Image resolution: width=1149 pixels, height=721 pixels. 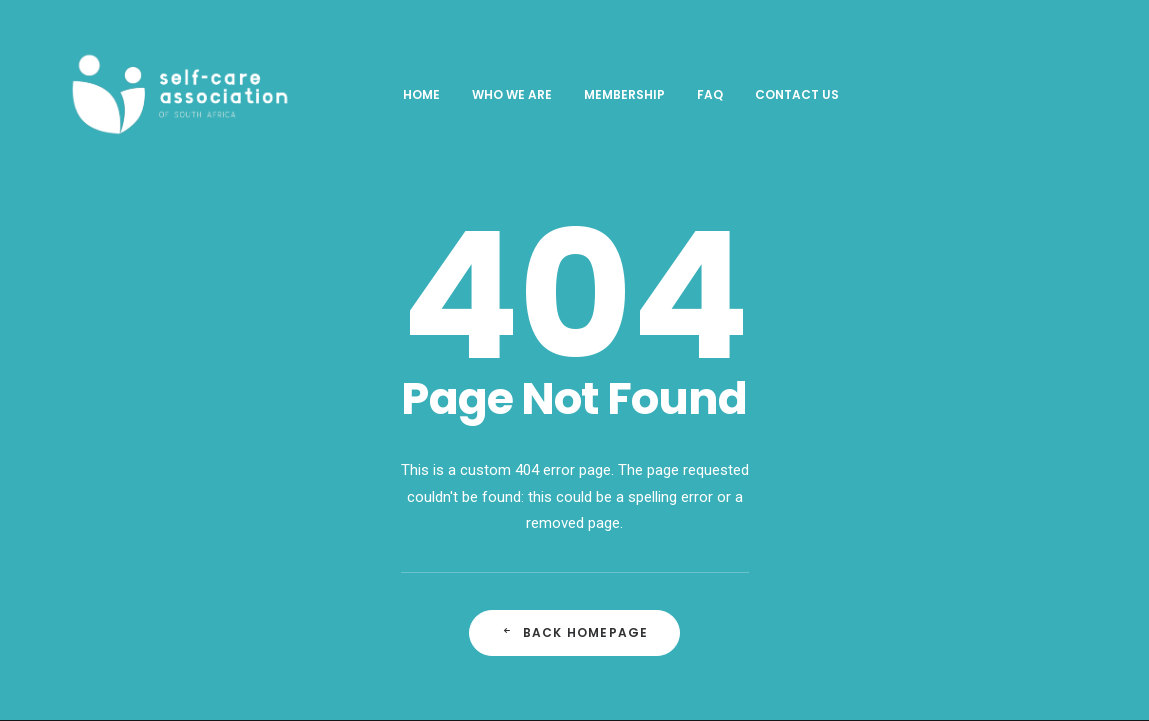 I want to click on Contact Us, so click(x=765, y=94).